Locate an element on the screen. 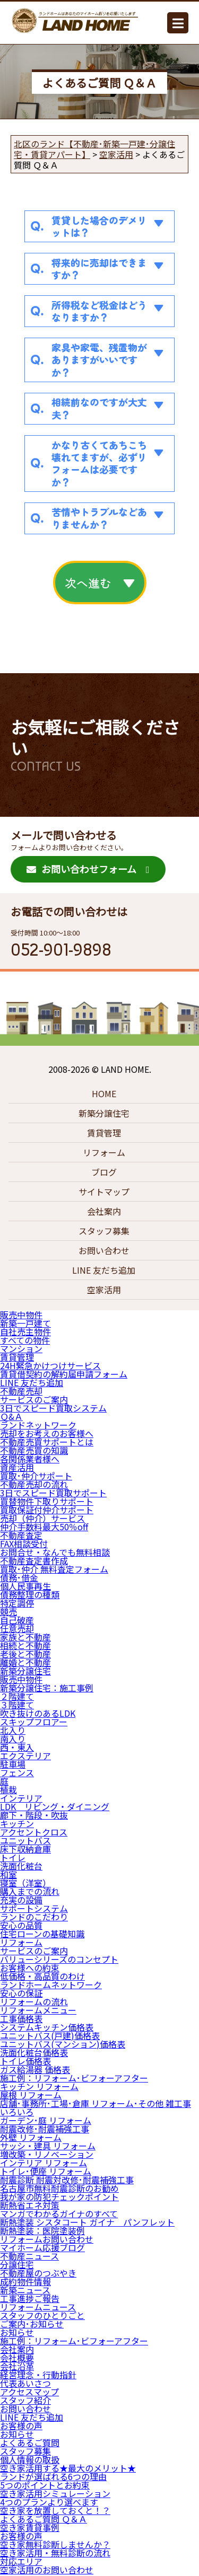  廊下・階段・吹抜 is located at coordinates (34, 1815).